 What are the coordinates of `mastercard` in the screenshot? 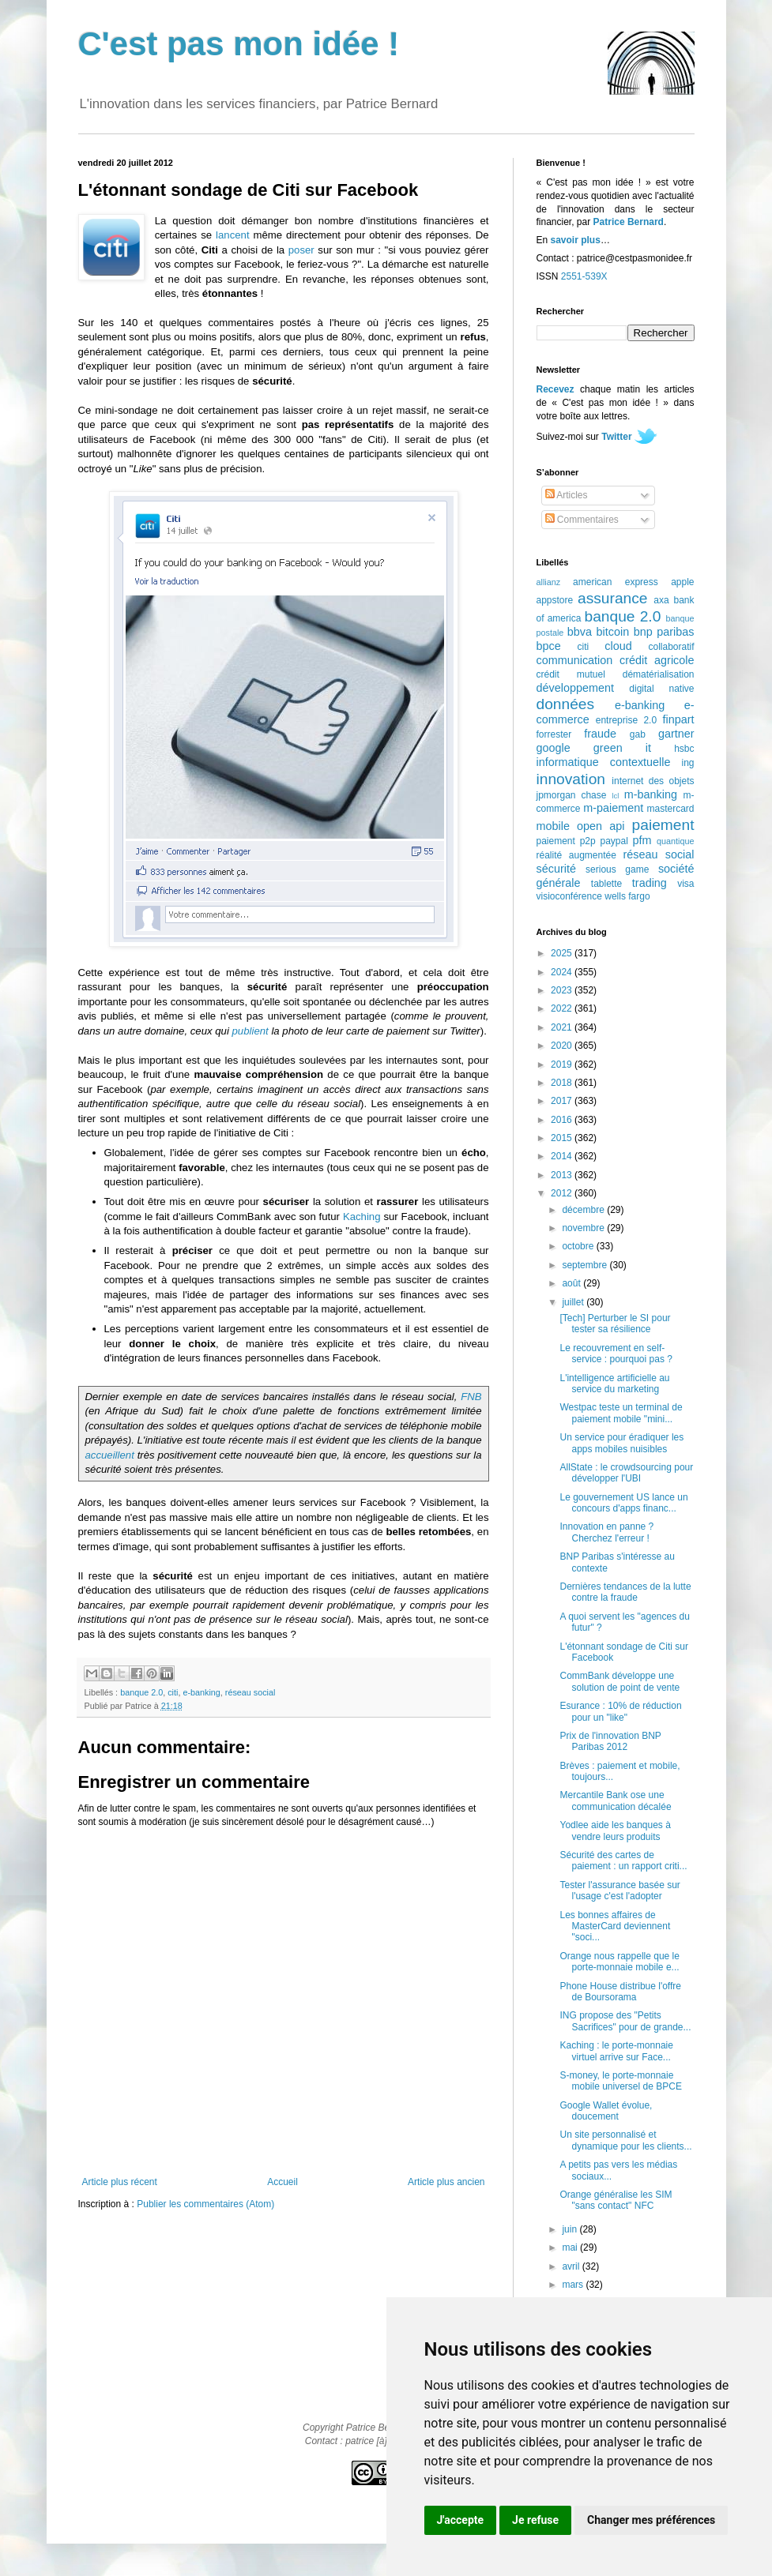 It's located at (670, 808).